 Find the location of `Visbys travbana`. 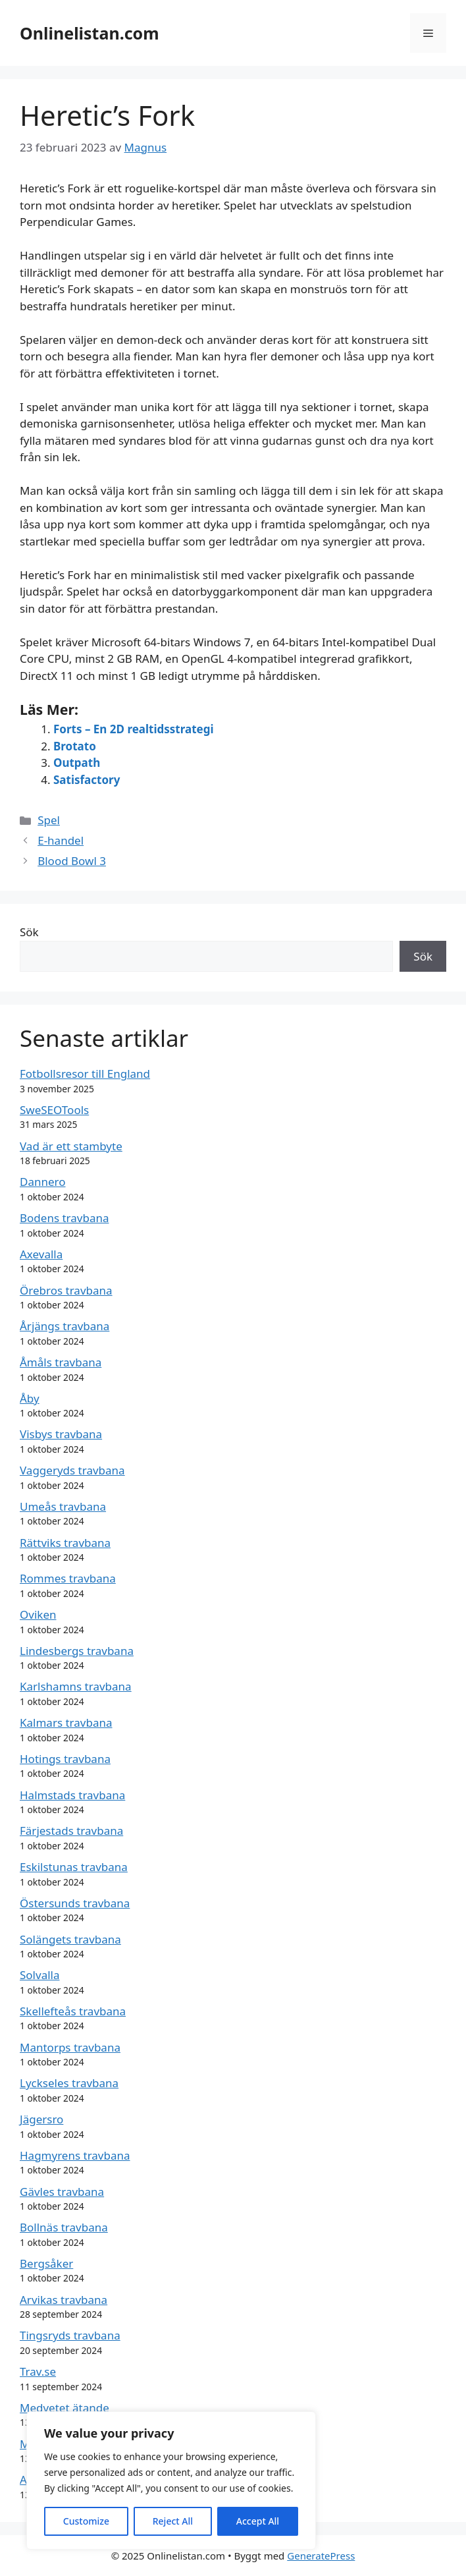

Visbys travbana is located at coordinates (61, 1434).